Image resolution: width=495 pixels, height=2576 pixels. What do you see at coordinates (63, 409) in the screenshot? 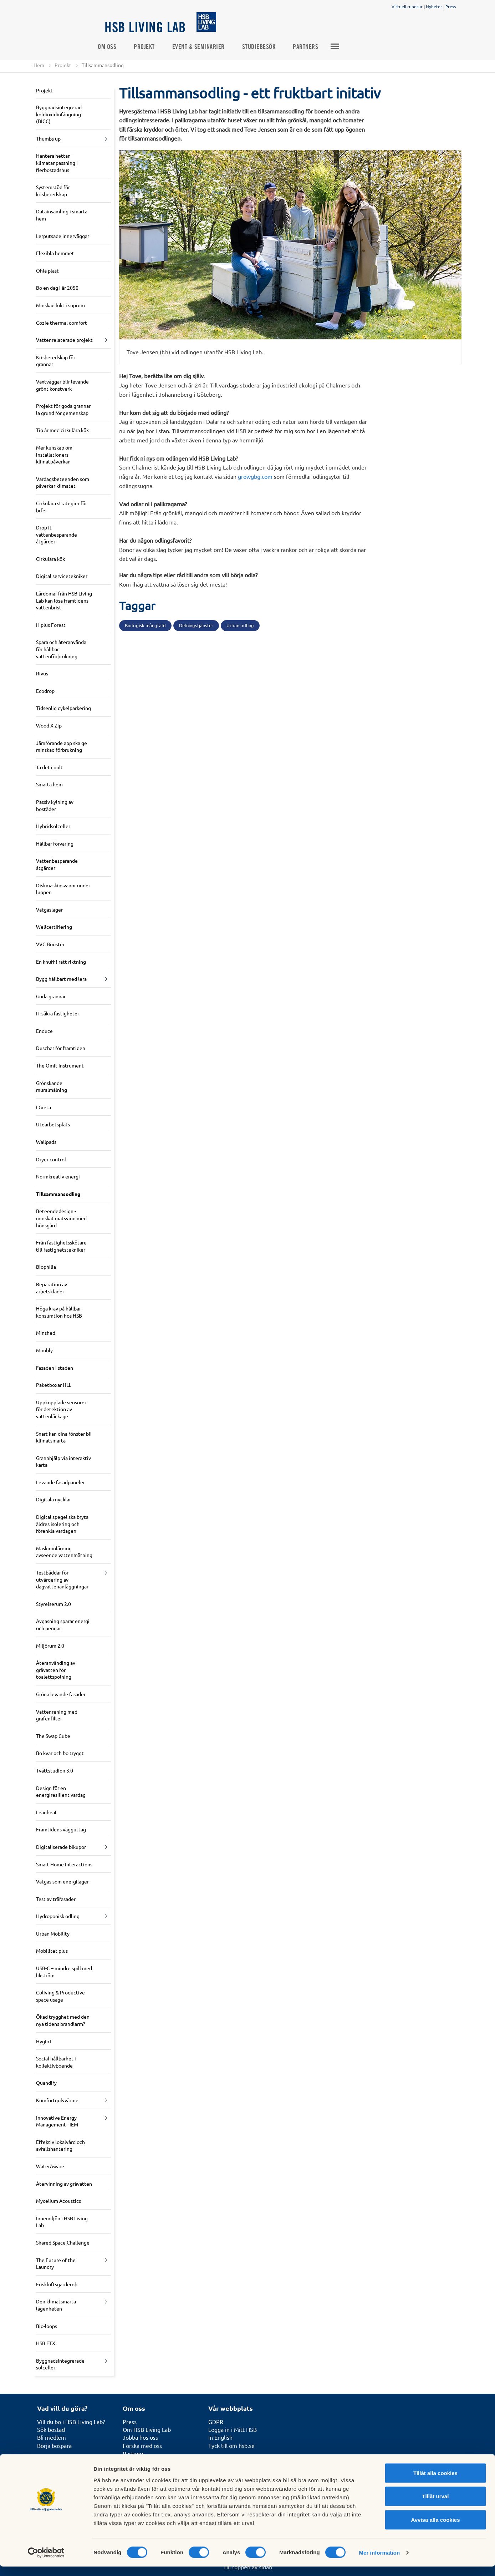
I see `Projekt för goda grannar la grund för gemenskap` at bounding box center [63, 409].